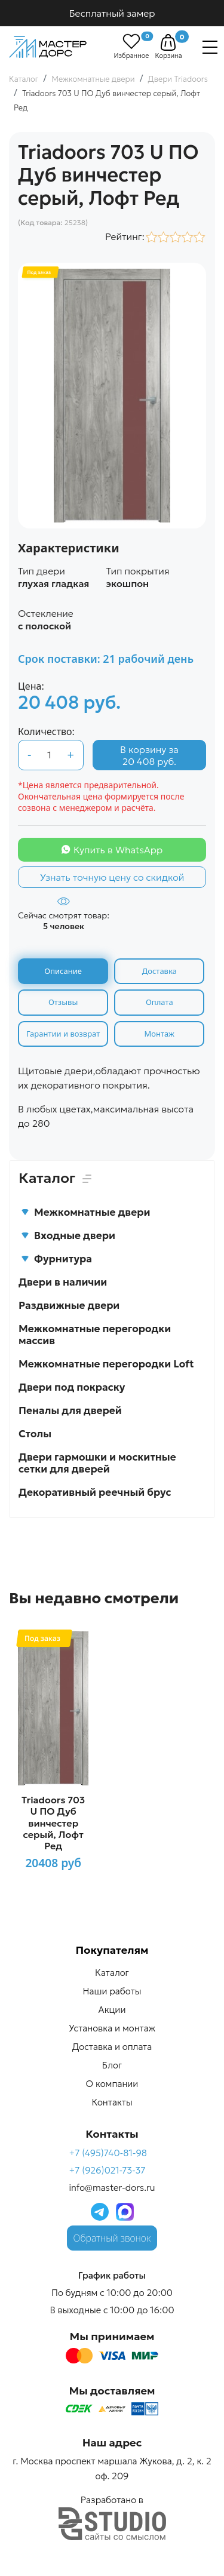 Image resolution: width=224 pixels, height=2576 pixels. What do you see at coordinates (112, 13) in the screenshot?
I see `Бесплатный замер` at bounding box center [112, 13].